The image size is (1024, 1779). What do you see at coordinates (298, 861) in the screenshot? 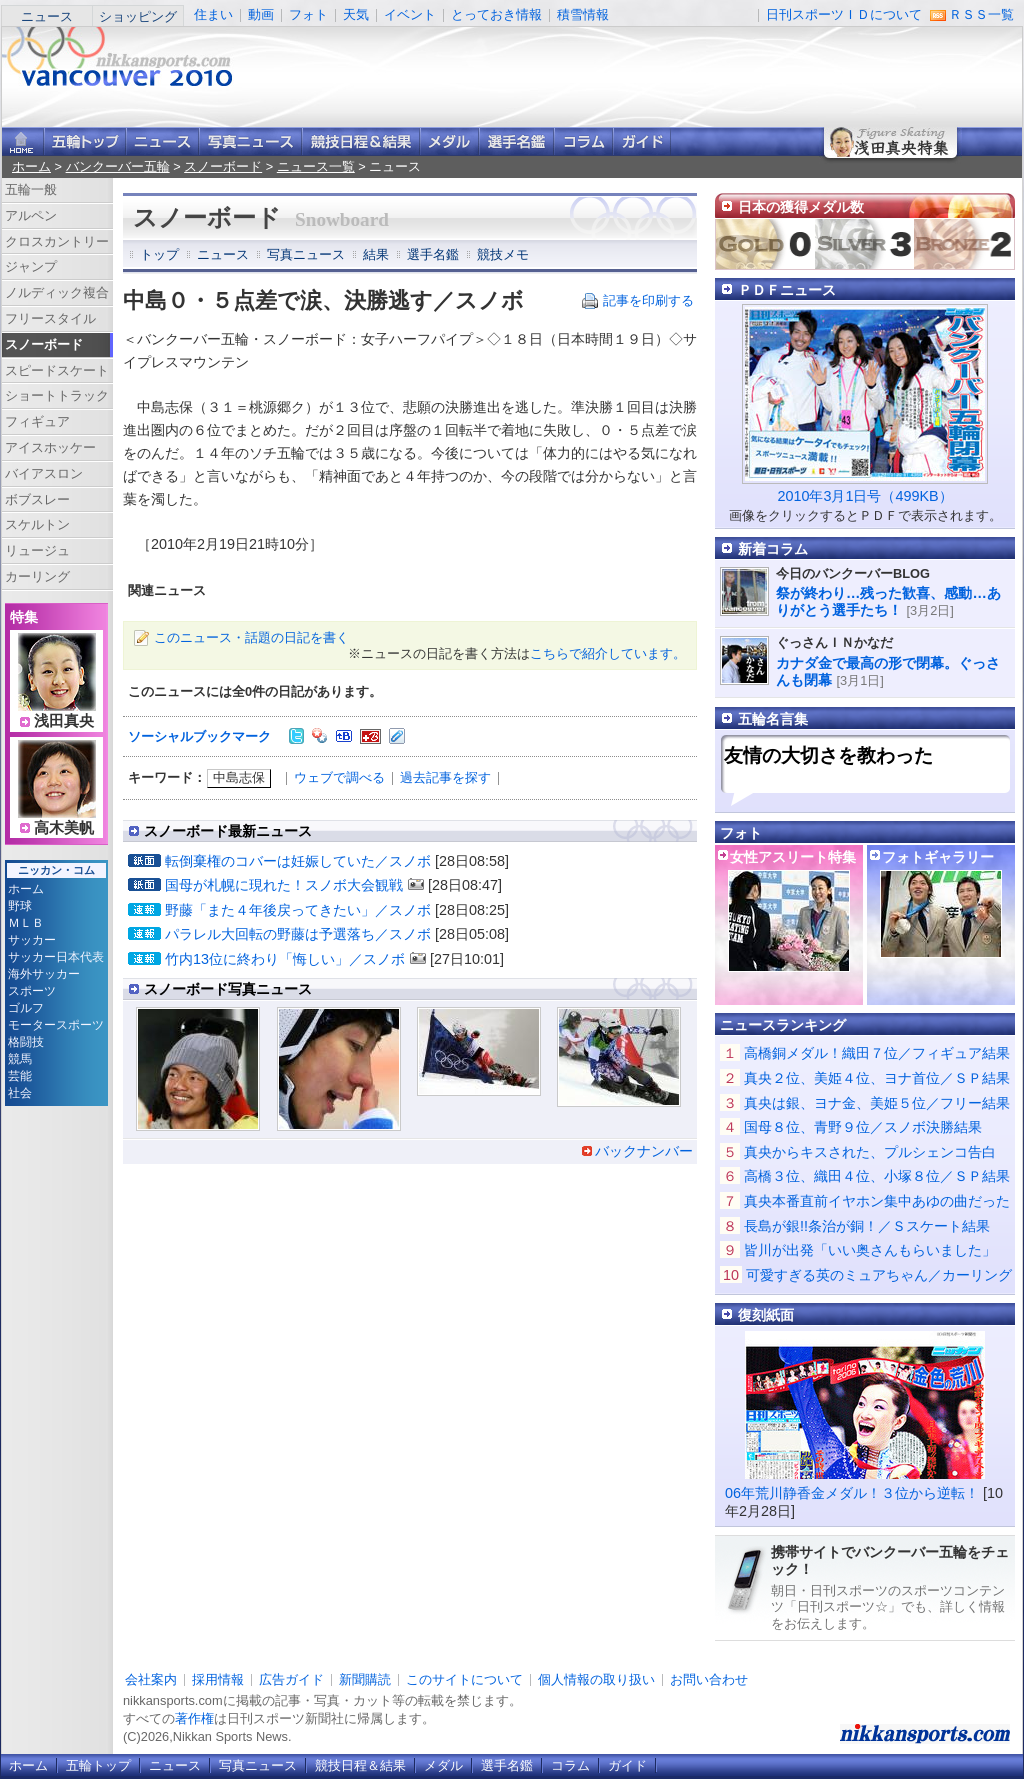
I see `転倒棄権のコバーは妊娠していた／スノボ` at bounding box center [298, 861].